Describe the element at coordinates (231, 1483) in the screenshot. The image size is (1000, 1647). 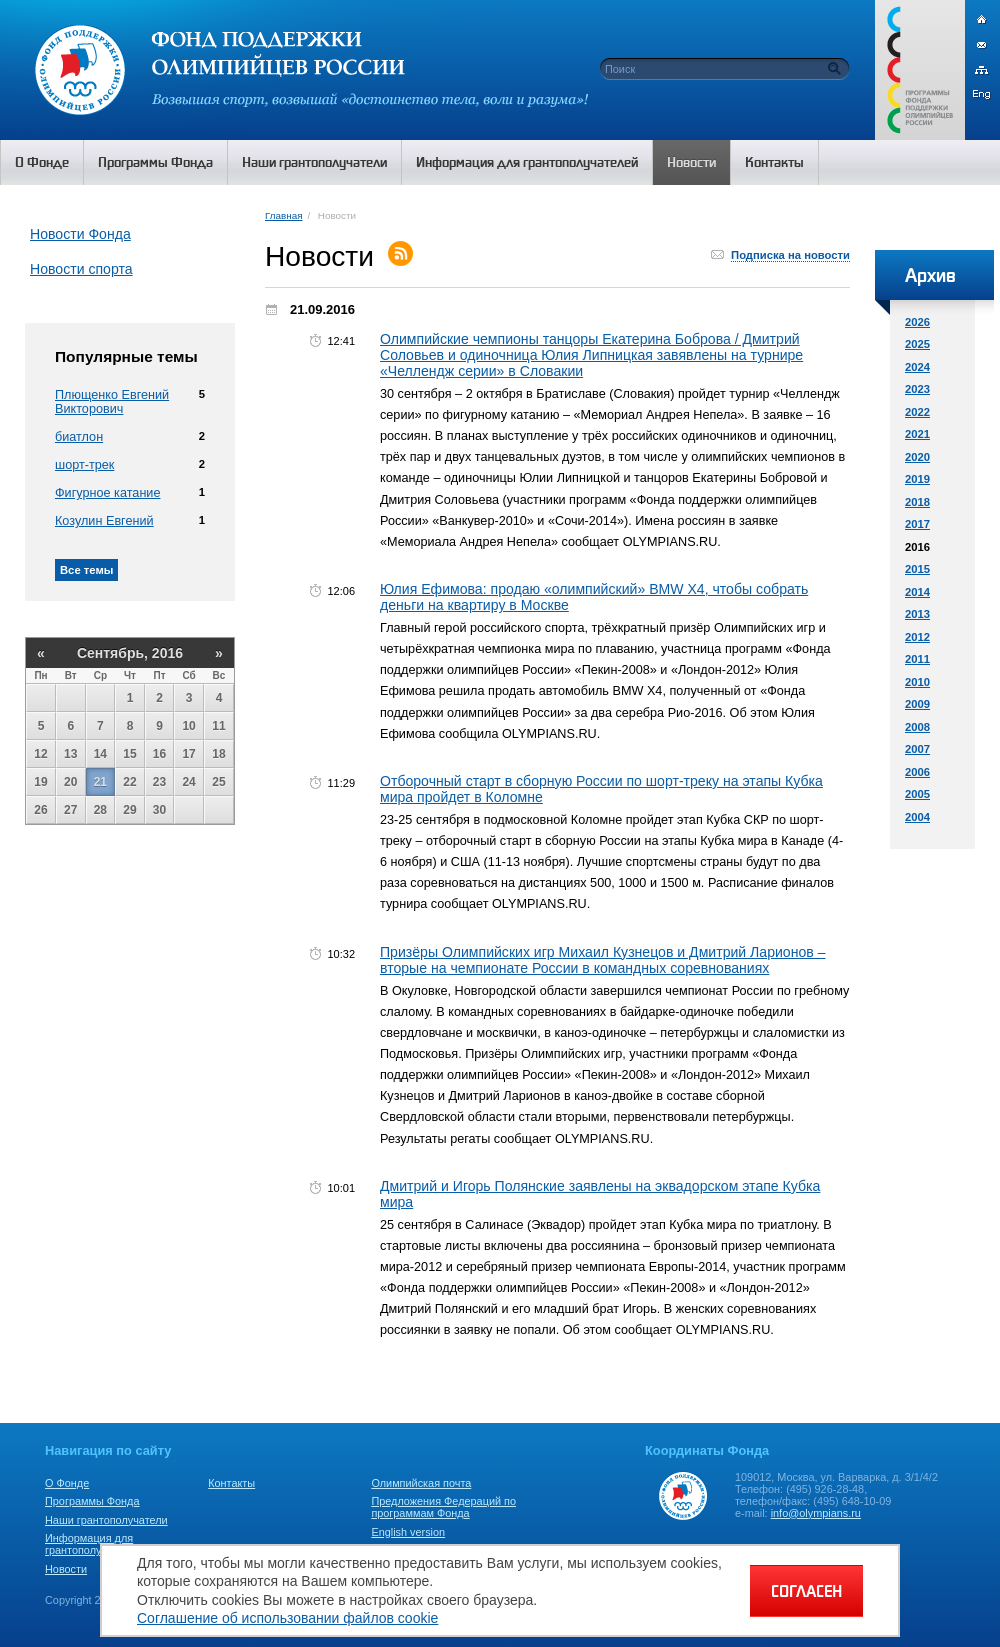
I see `Контакты` at that location.